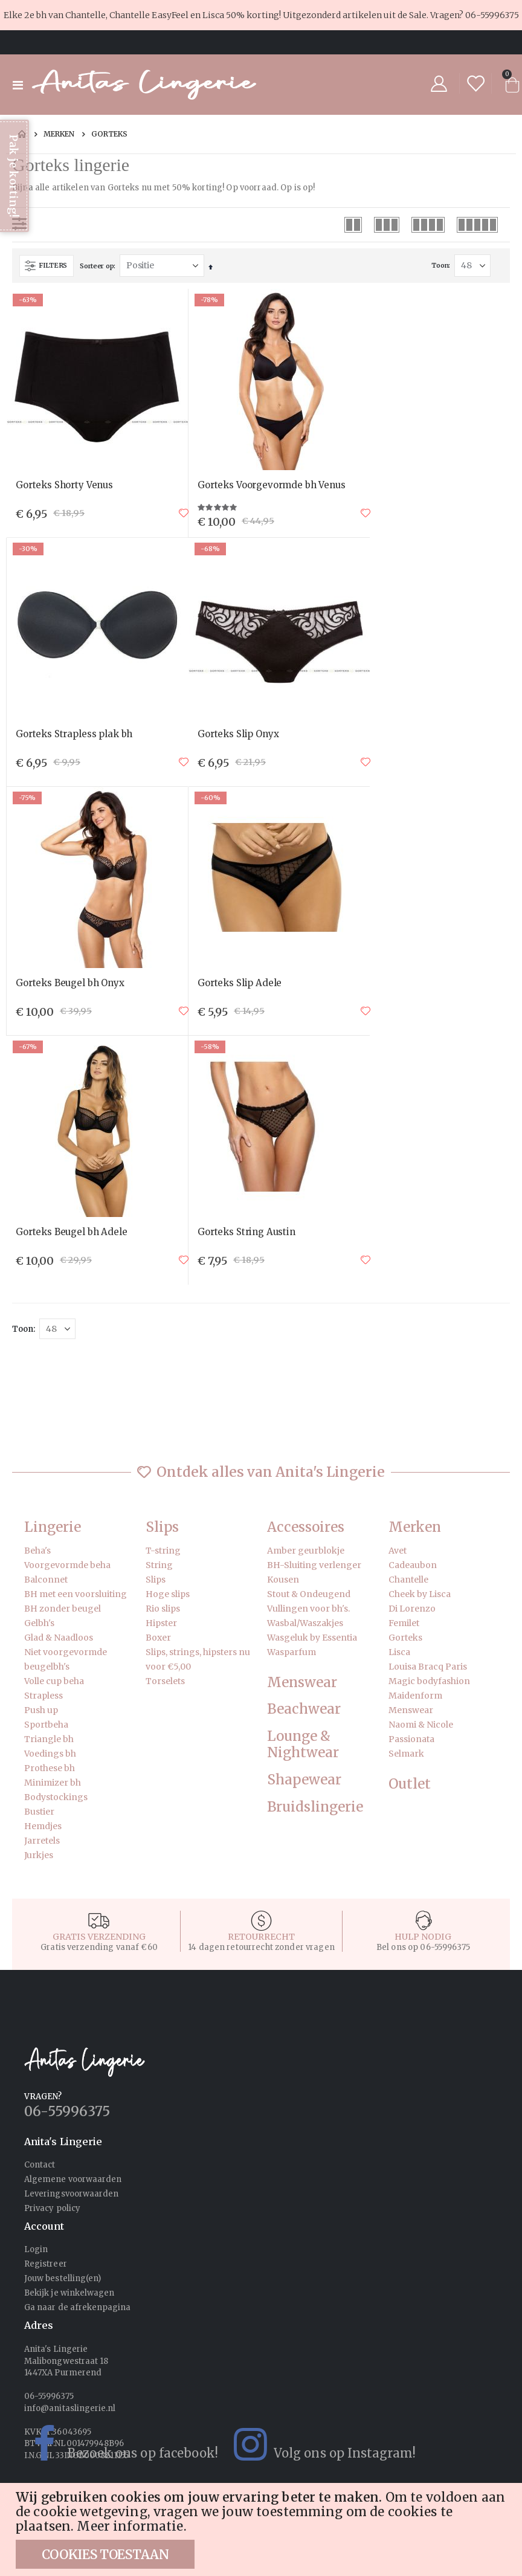 The image size is (522, 2576). Describe the element at coordinates (49, 1768) in the screenshot. I see `Prothese bh` at that location.